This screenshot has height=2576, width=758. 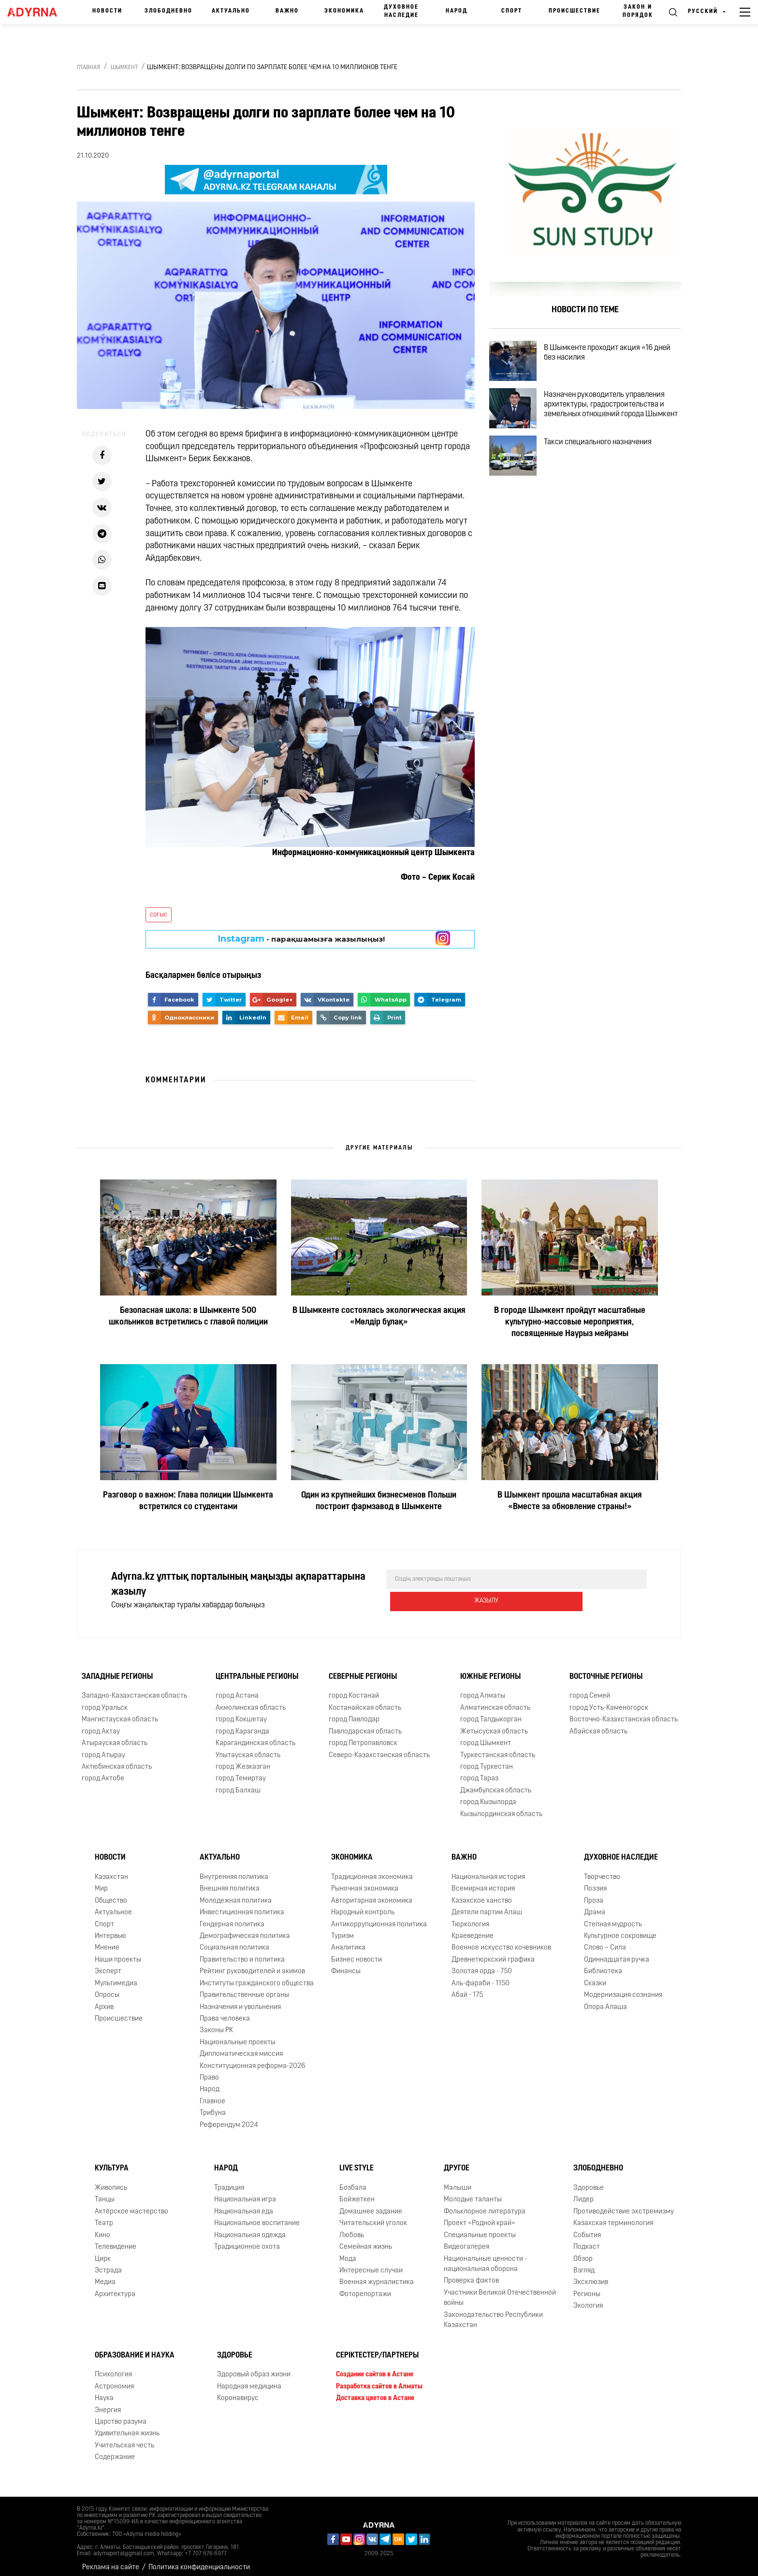 What do you see at coordinates (229, 2181) in the screenshot?
I see `Традиция` at bounding box center [229, 2181].